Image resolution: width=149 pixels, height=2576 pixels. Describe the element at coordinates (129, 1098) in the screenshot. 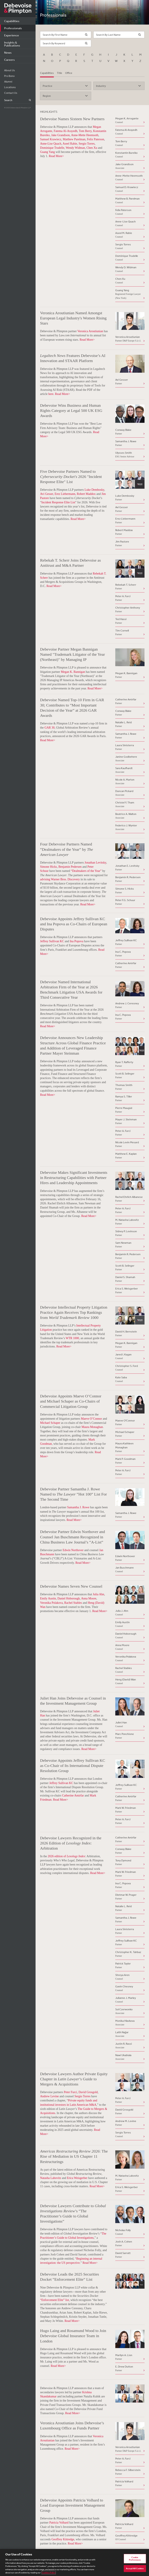

I see `Ramya S. Tiller` at that location.